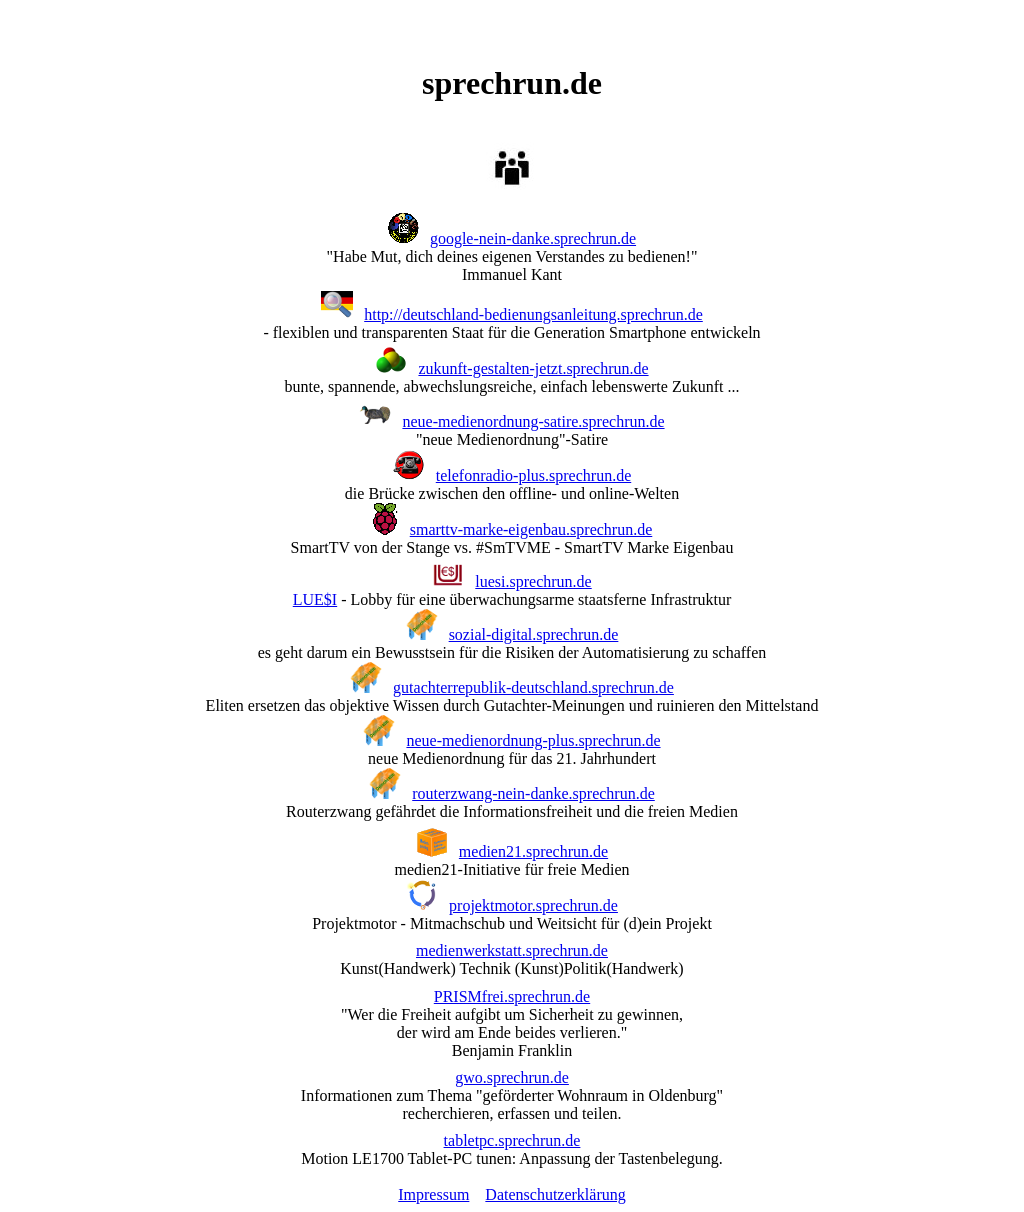 The width and height of the screenshot is (1024, 1212). I want to click on telefonradio-plus.sprechrun.de, so click(533, 475).